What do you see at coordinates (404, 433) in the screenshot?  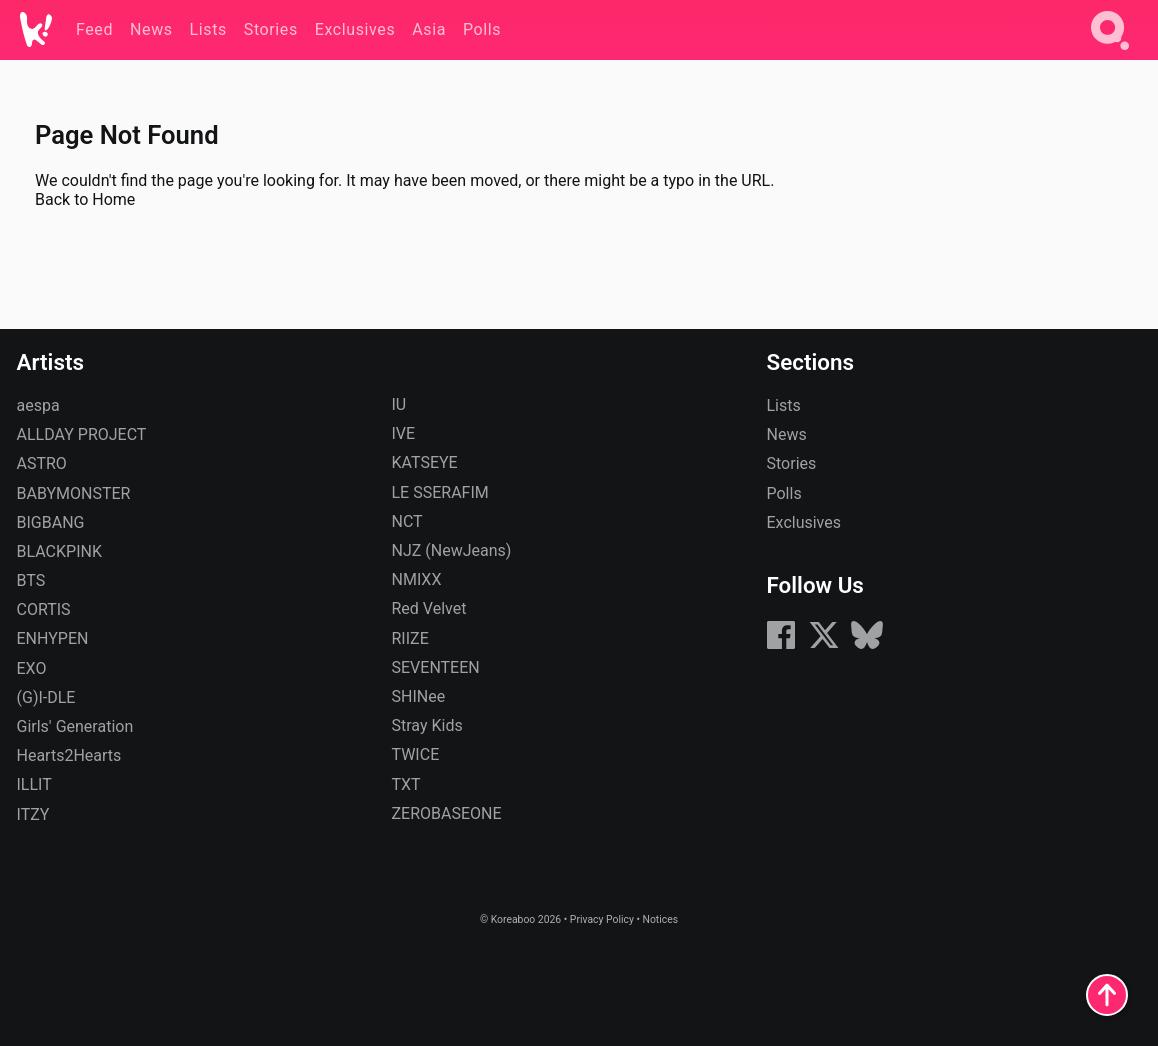 I see `IVE` at bounding box center [404, 433].